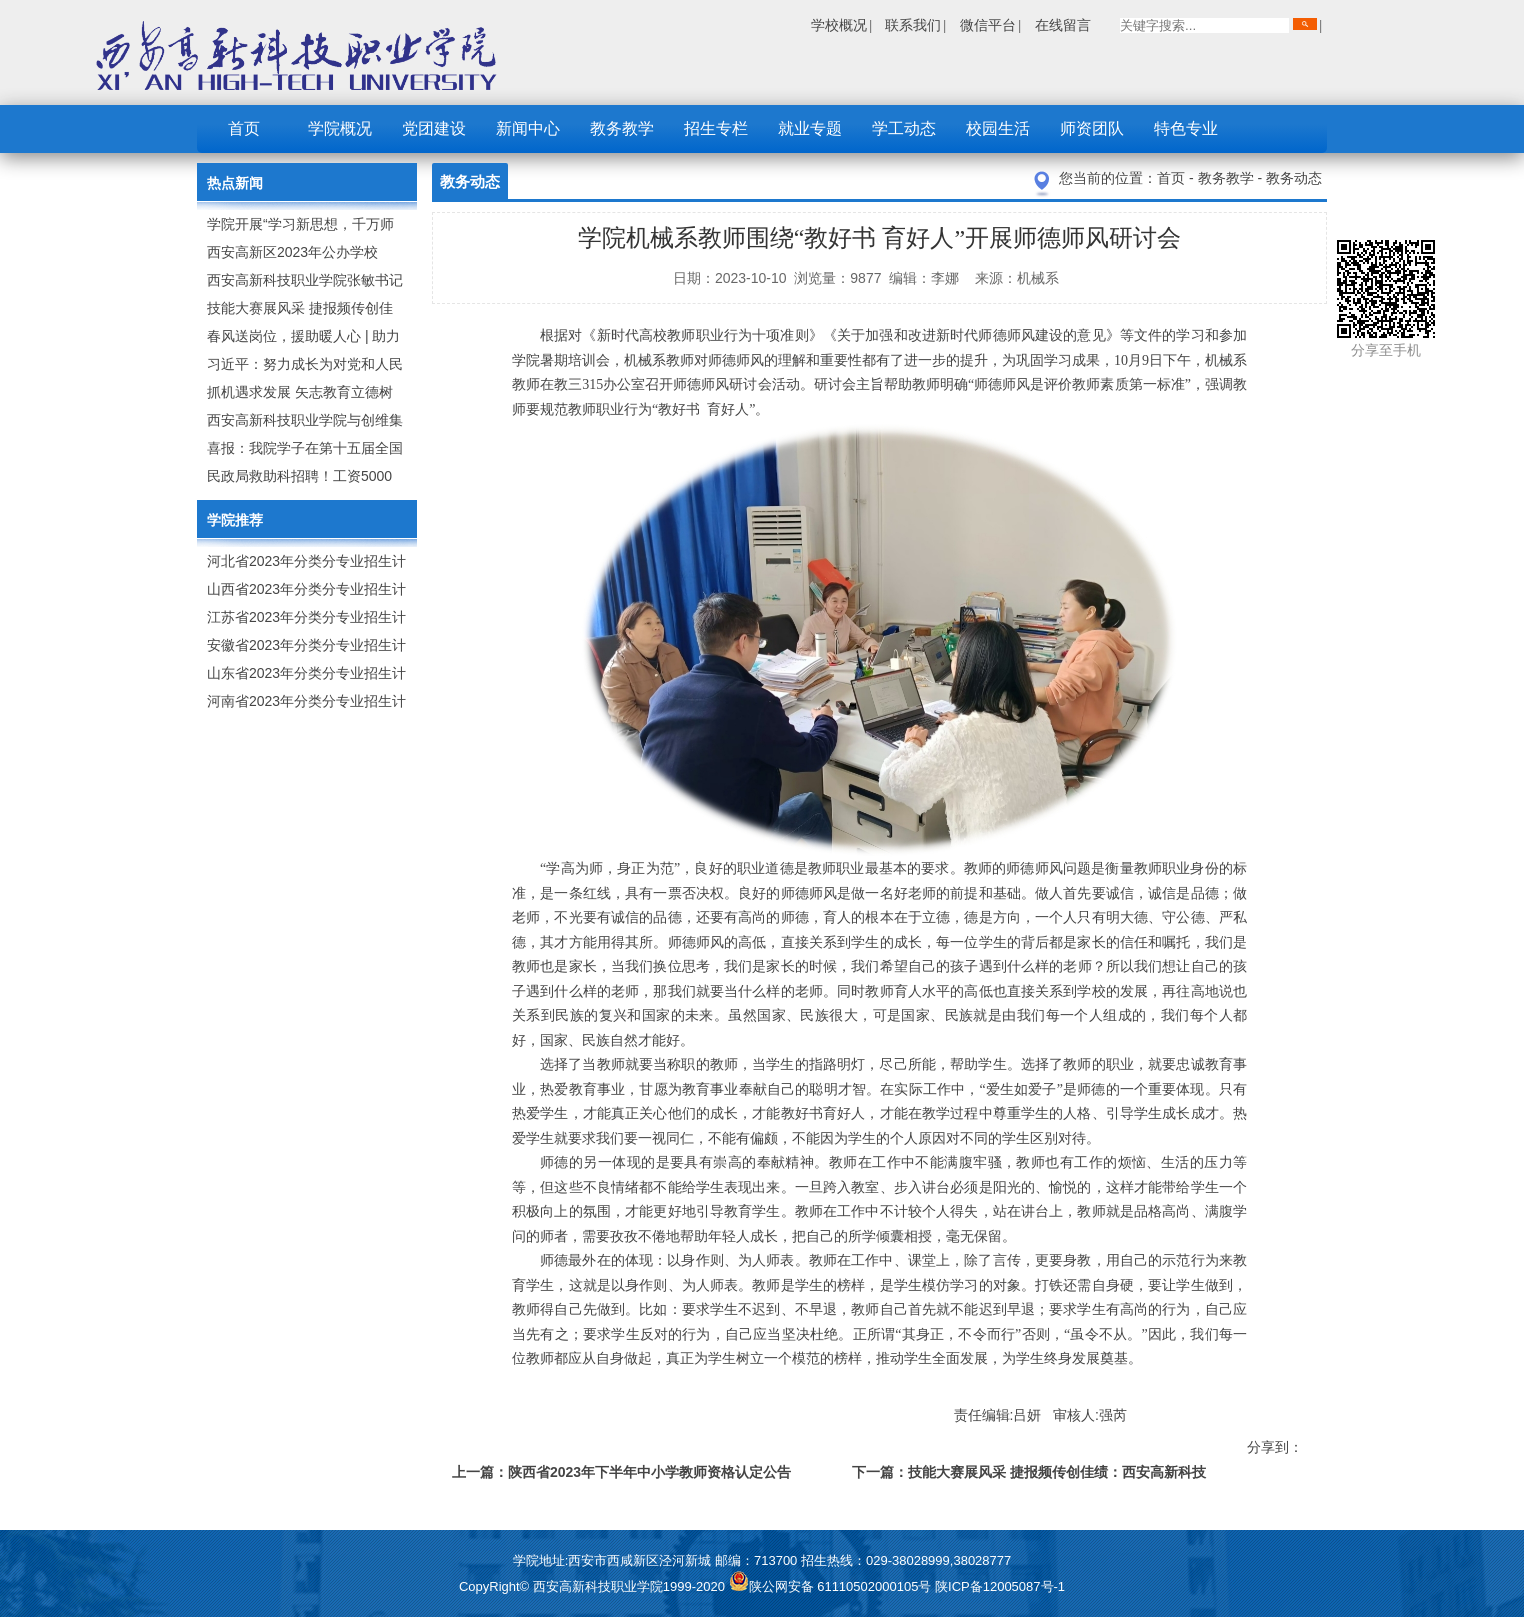 The image size is (1524, 1617). I want to click on 热点新闻, so click(235, 183).